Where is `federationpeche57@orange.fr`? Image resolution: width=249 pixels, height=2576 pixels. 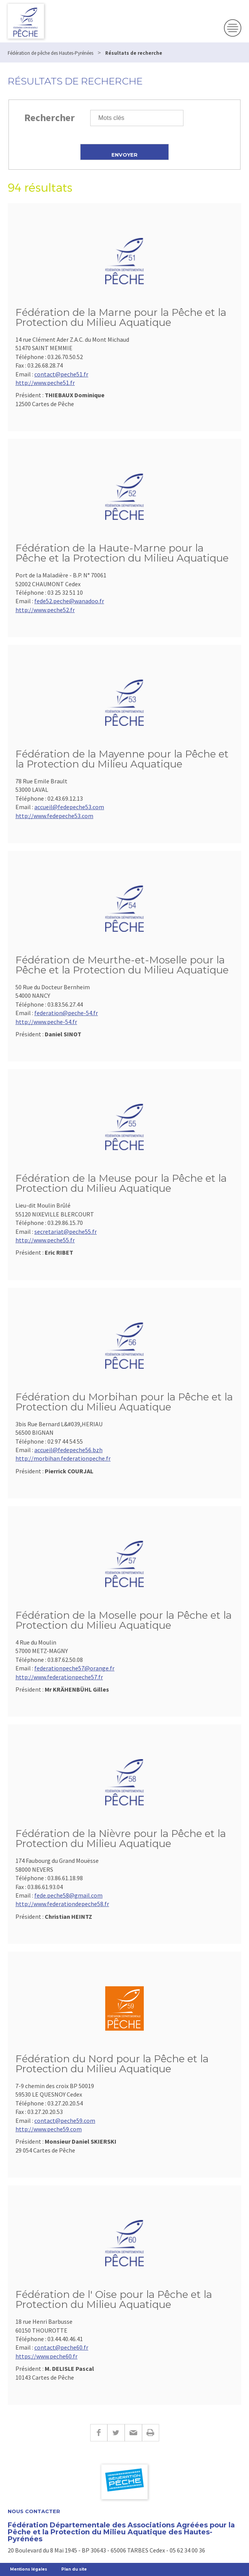
federationpeche57@orange.fr is located at coordinates (74, 1668).